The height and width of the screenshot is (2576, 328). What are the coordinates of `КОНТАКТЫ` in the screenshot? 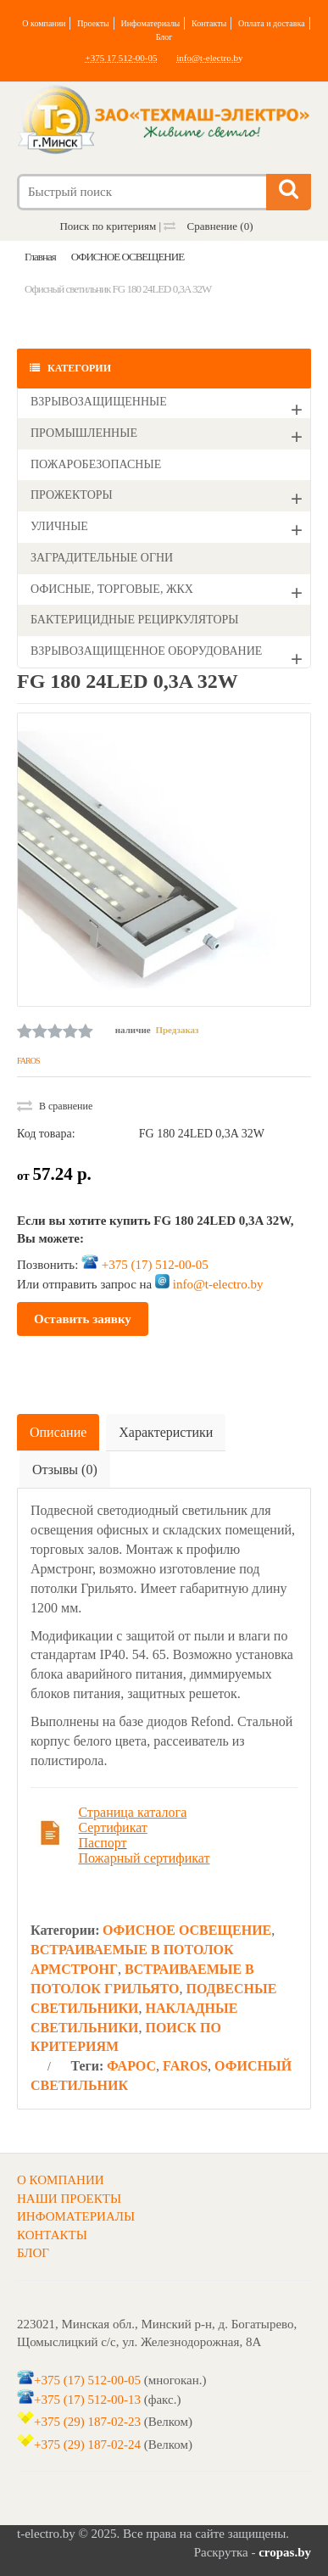 It's located at (52, 2235).